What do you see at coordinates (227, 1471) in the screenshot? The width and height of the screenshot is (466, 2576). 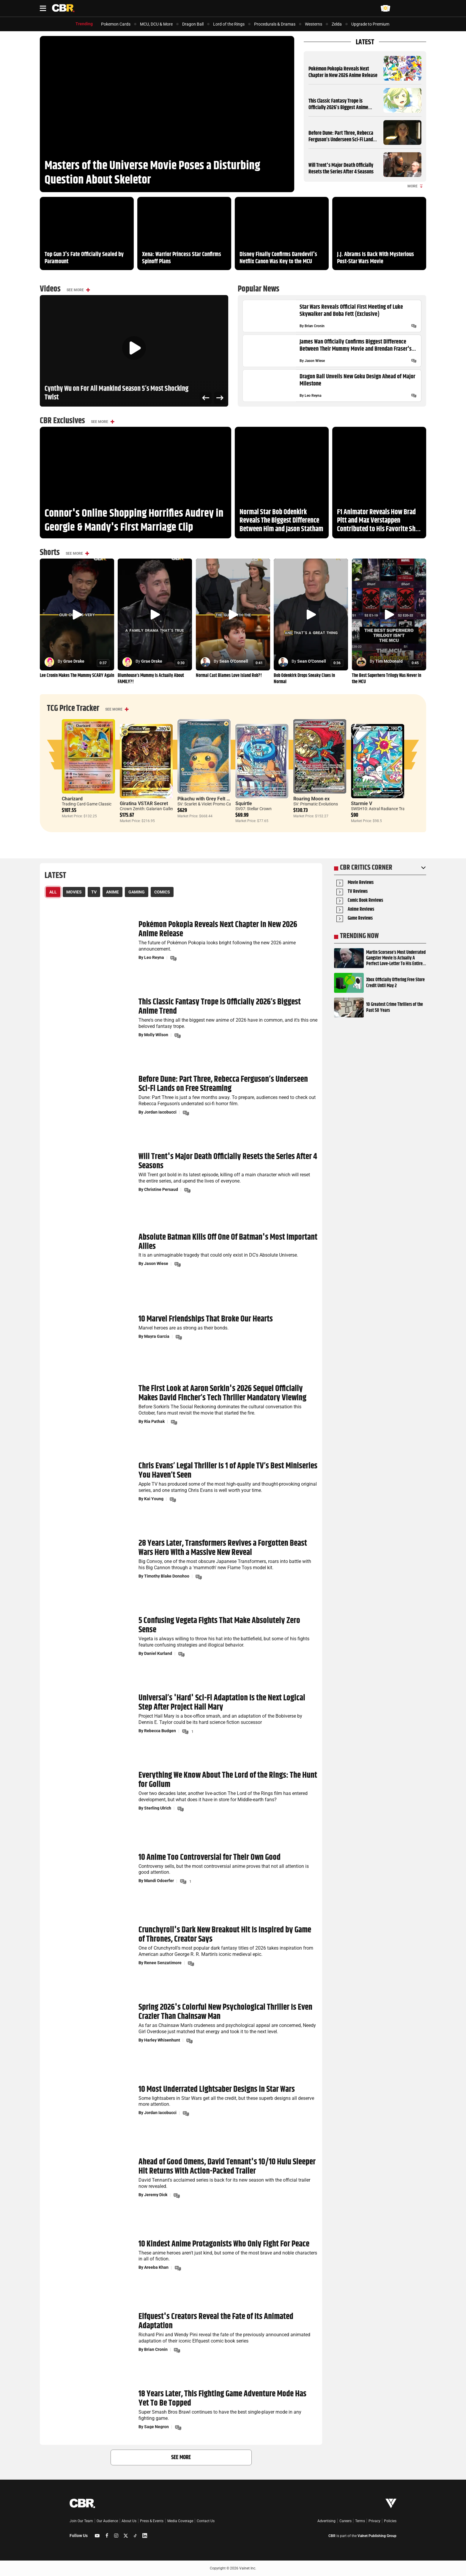 I see `Chris Evans’ Legal Thriller Is 1 of Apple TV’s Best Miniseries You Haven’t Seen` at bounding box center [227, 1471].